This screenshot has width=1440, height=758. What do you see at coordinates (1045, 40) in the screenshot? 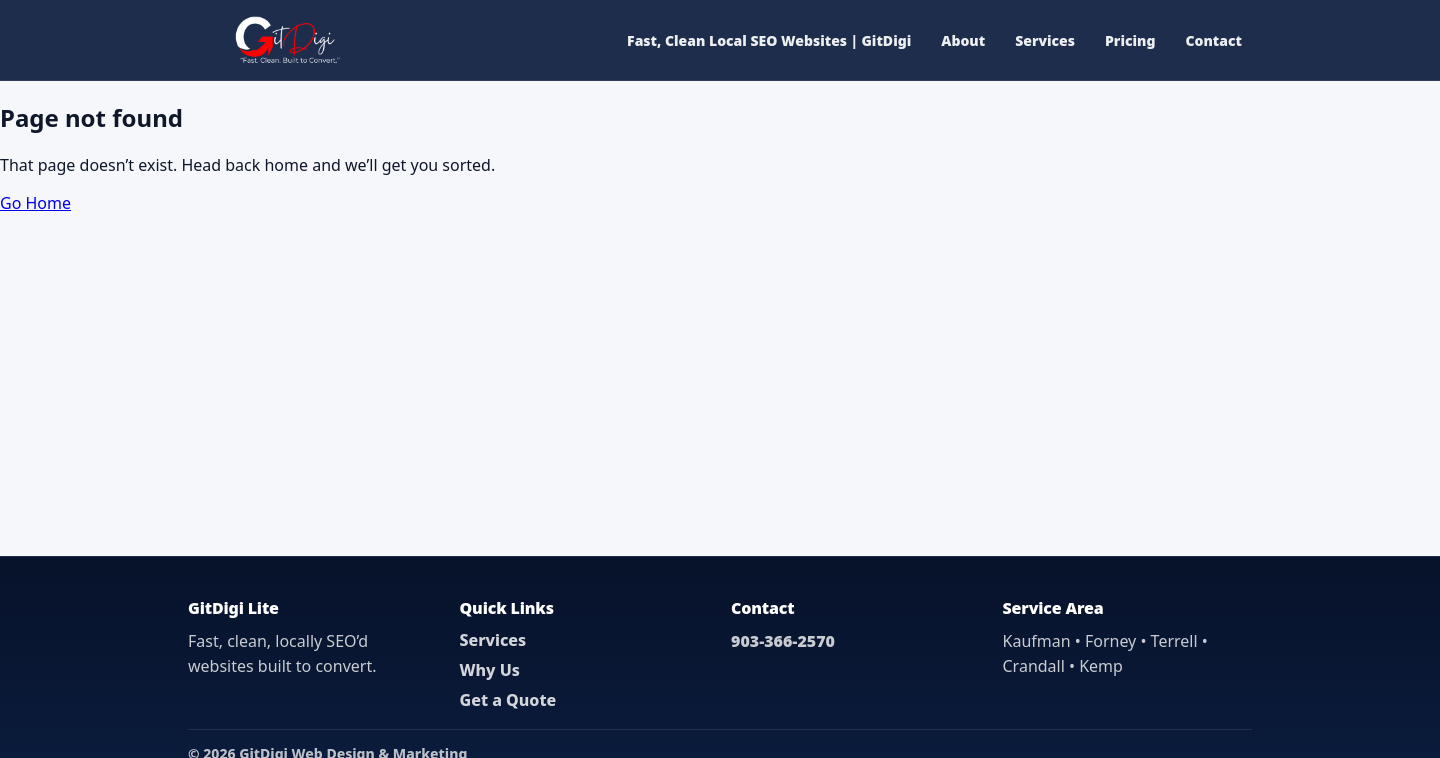
I see `Services` at bounding box center [1045, 40].